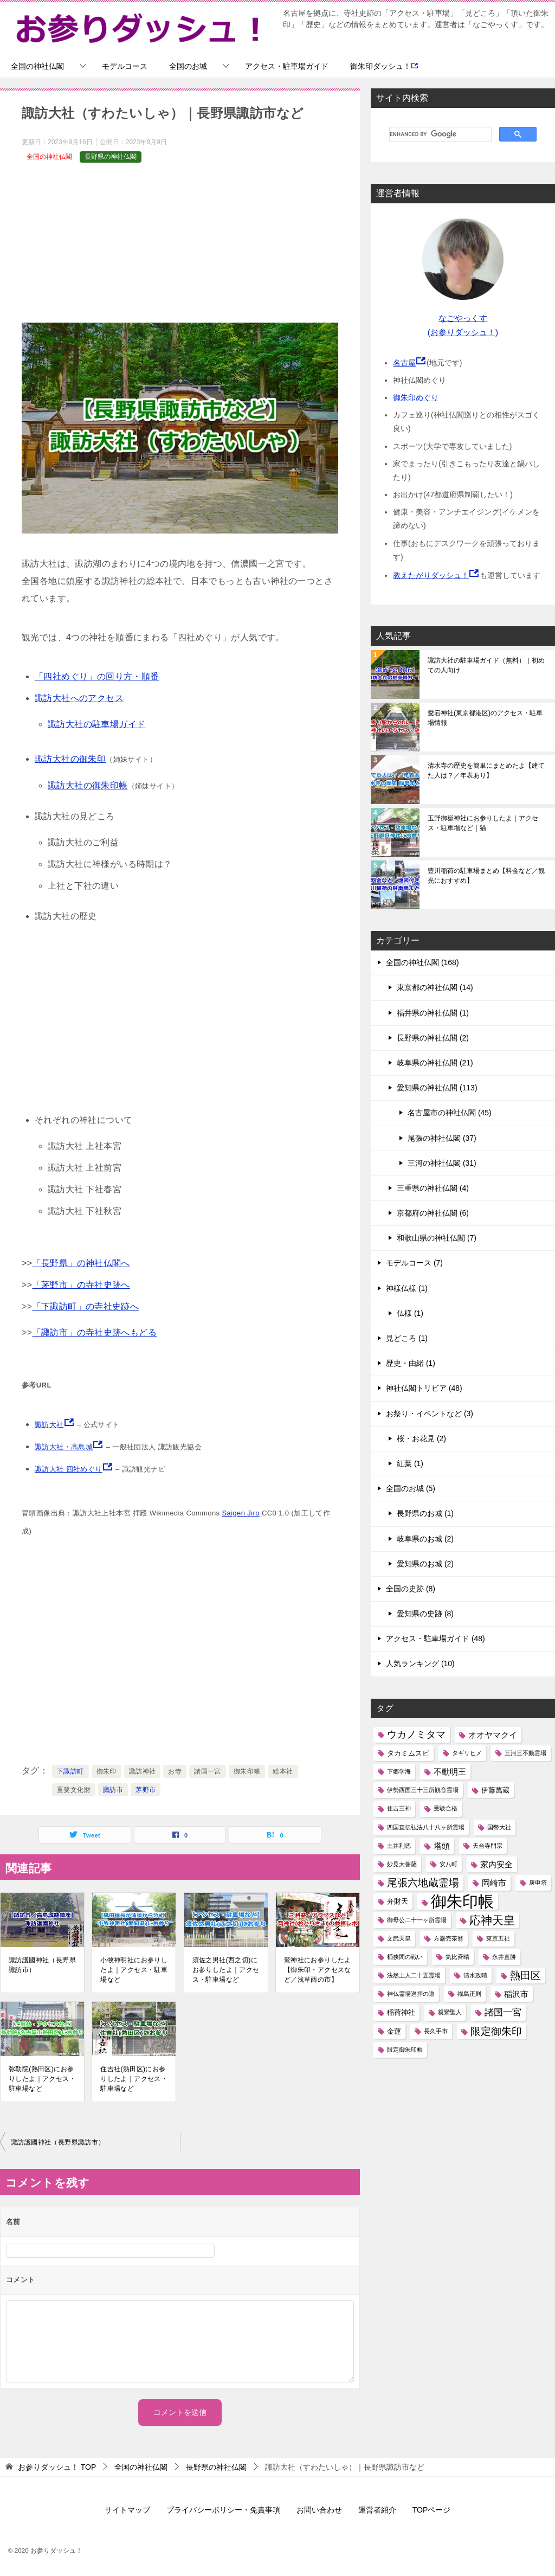 The width and height of the screenshot is (555, 2576). Describe the element at coordinates (487, 1845) in the screenshot. I see `天台寺門宗 [天台寺門宗 (1個の項目)]` at that location.